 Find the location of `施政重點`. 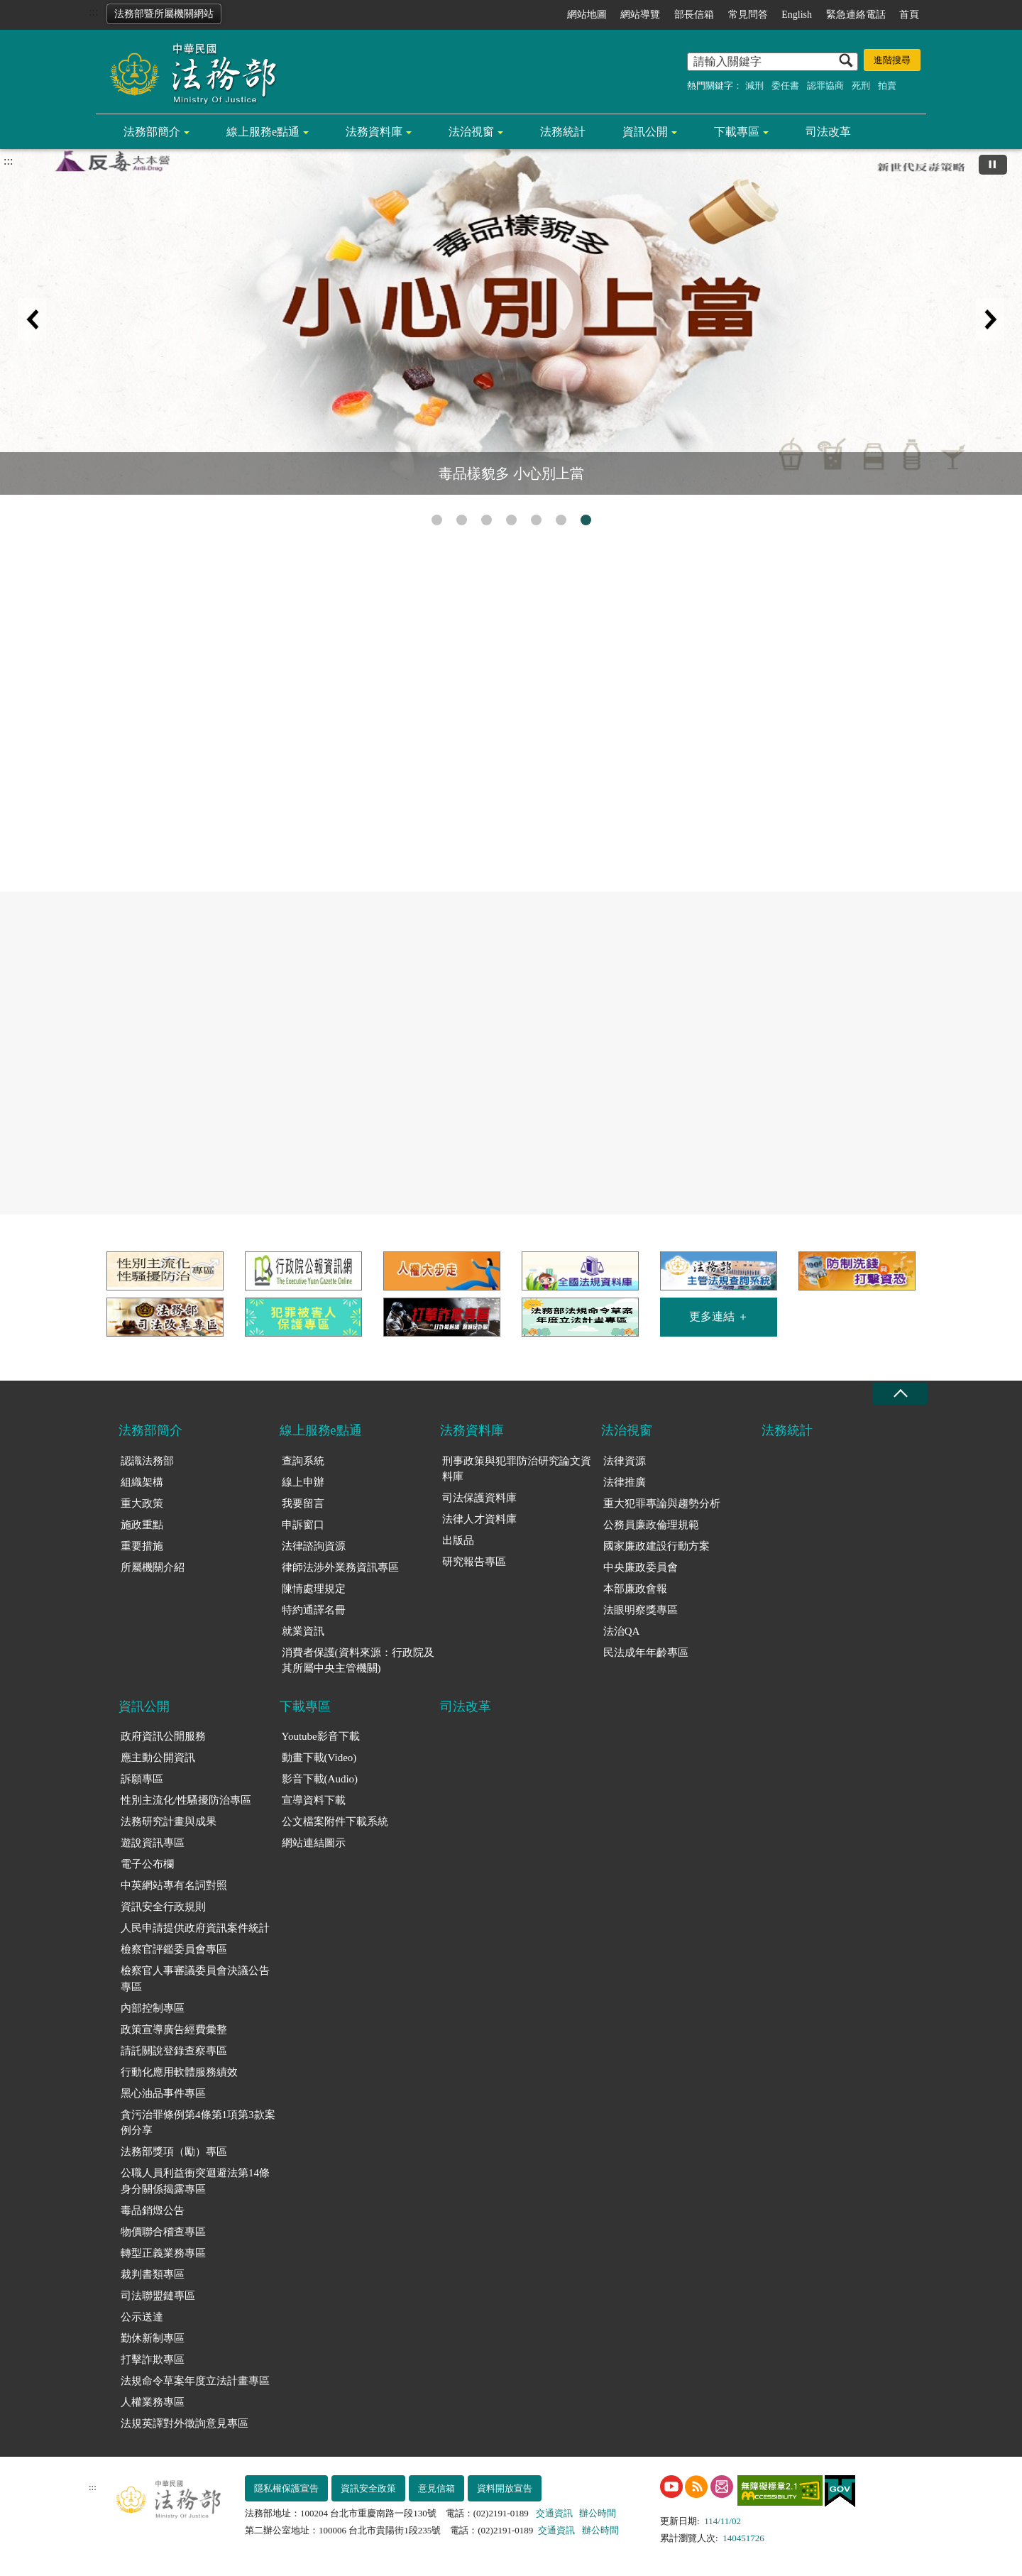

施政重點 is located at coordinates (142, 1524).